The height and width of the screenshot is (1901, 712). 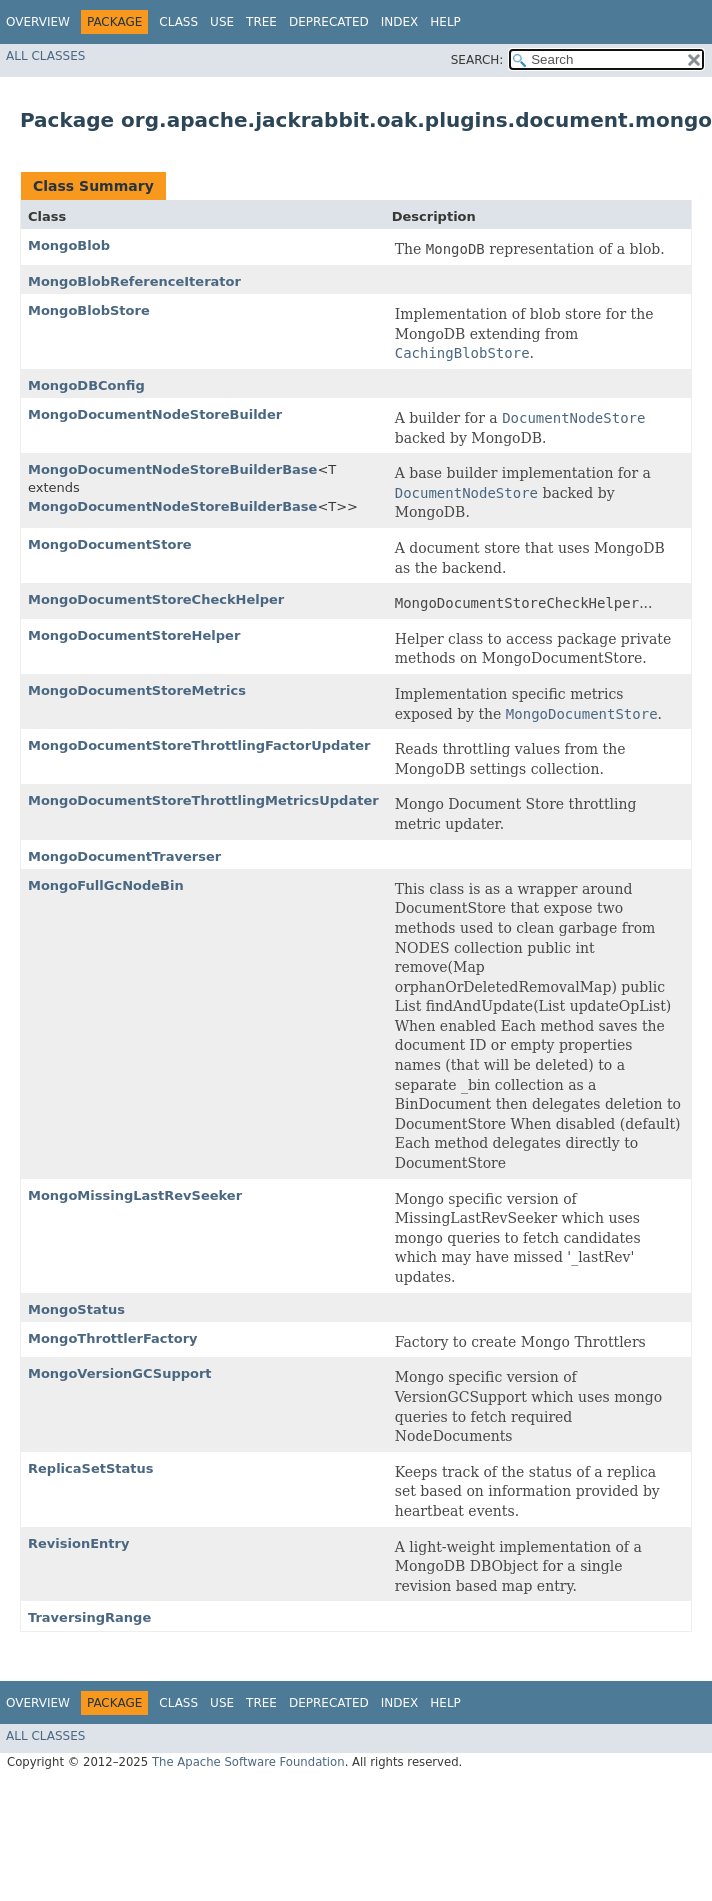 I want to click on MongoDBConfig, so click(x=86, y=385).